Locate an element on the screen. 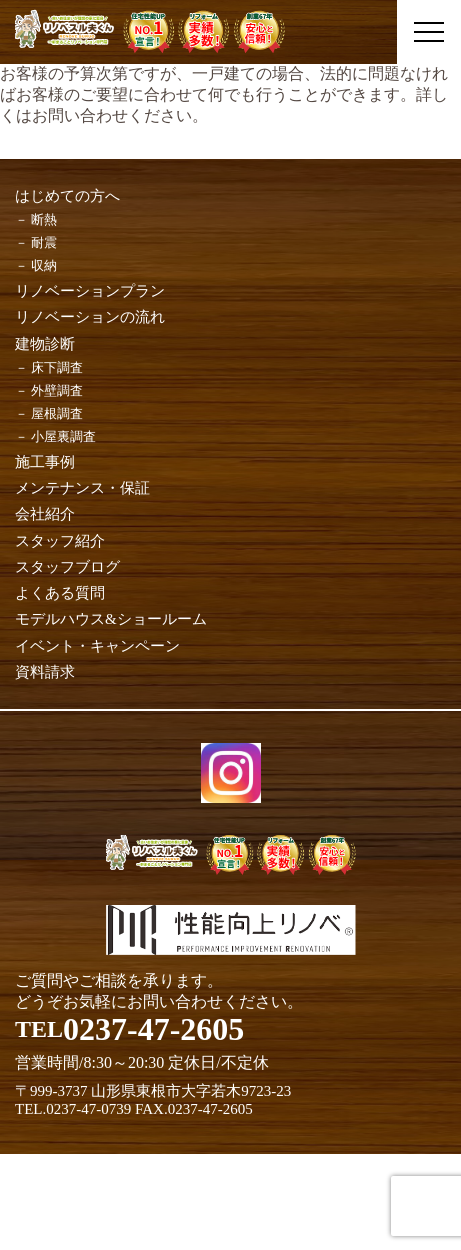 This screenshot has height=1250, width=461. リノベーションの流れ is located at coordinates (90, 317).